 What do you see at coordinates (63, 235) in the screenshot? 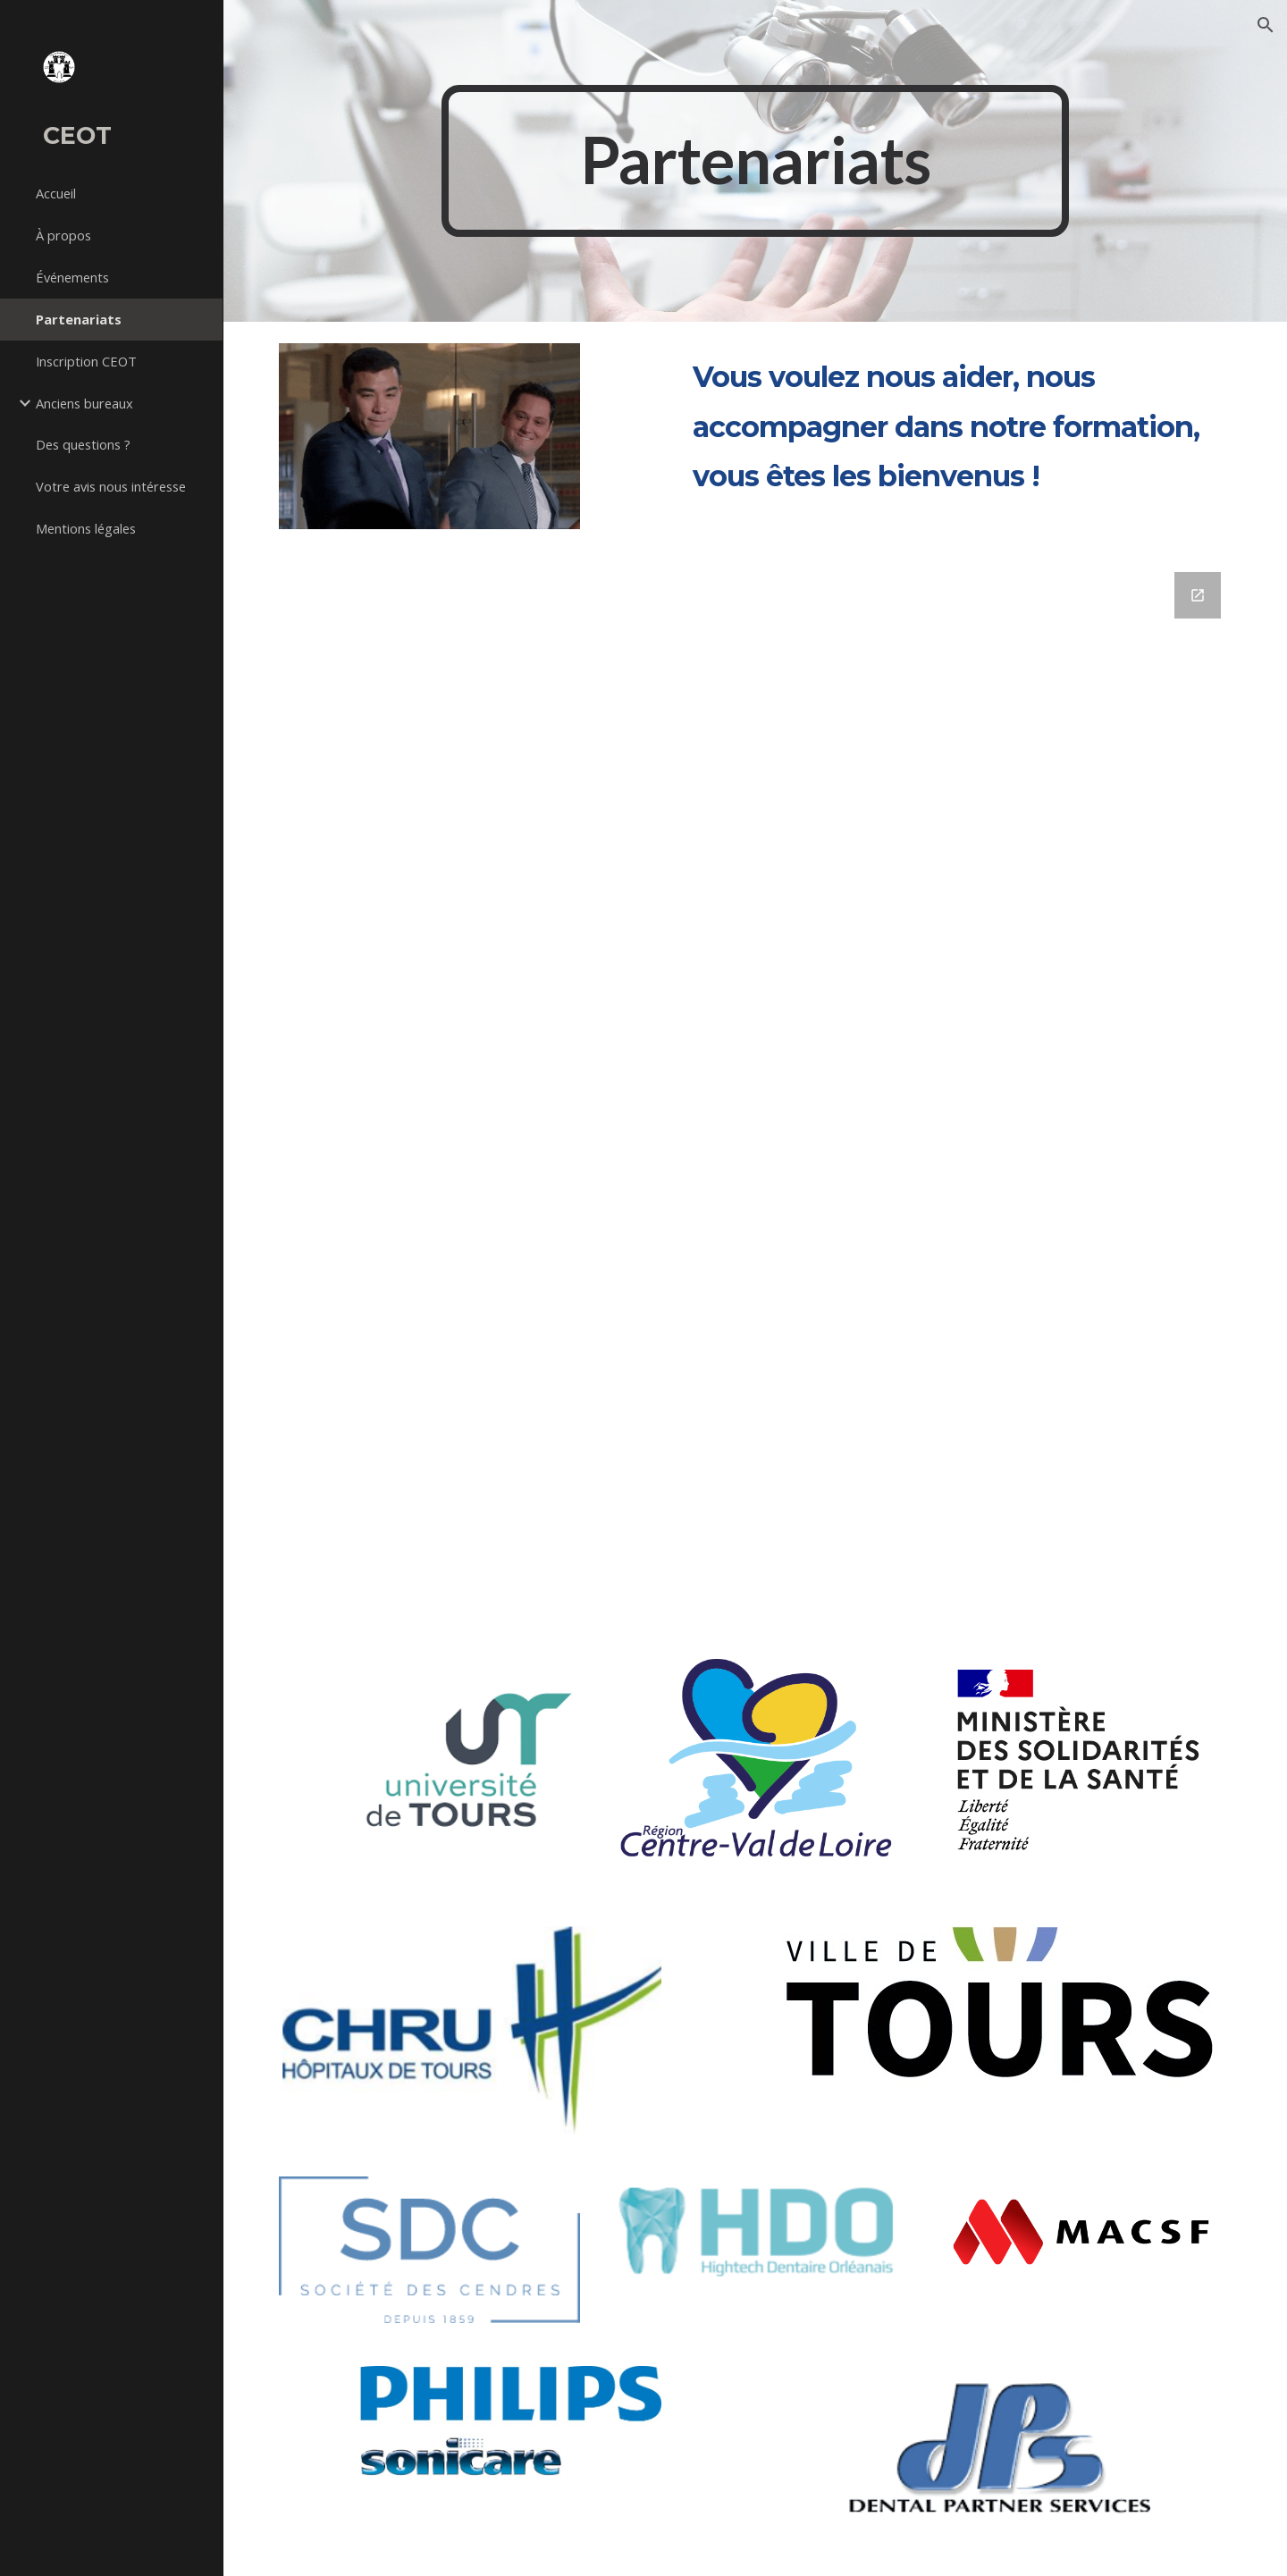
I see `À propos [link]` at bounding box center [63, 235].